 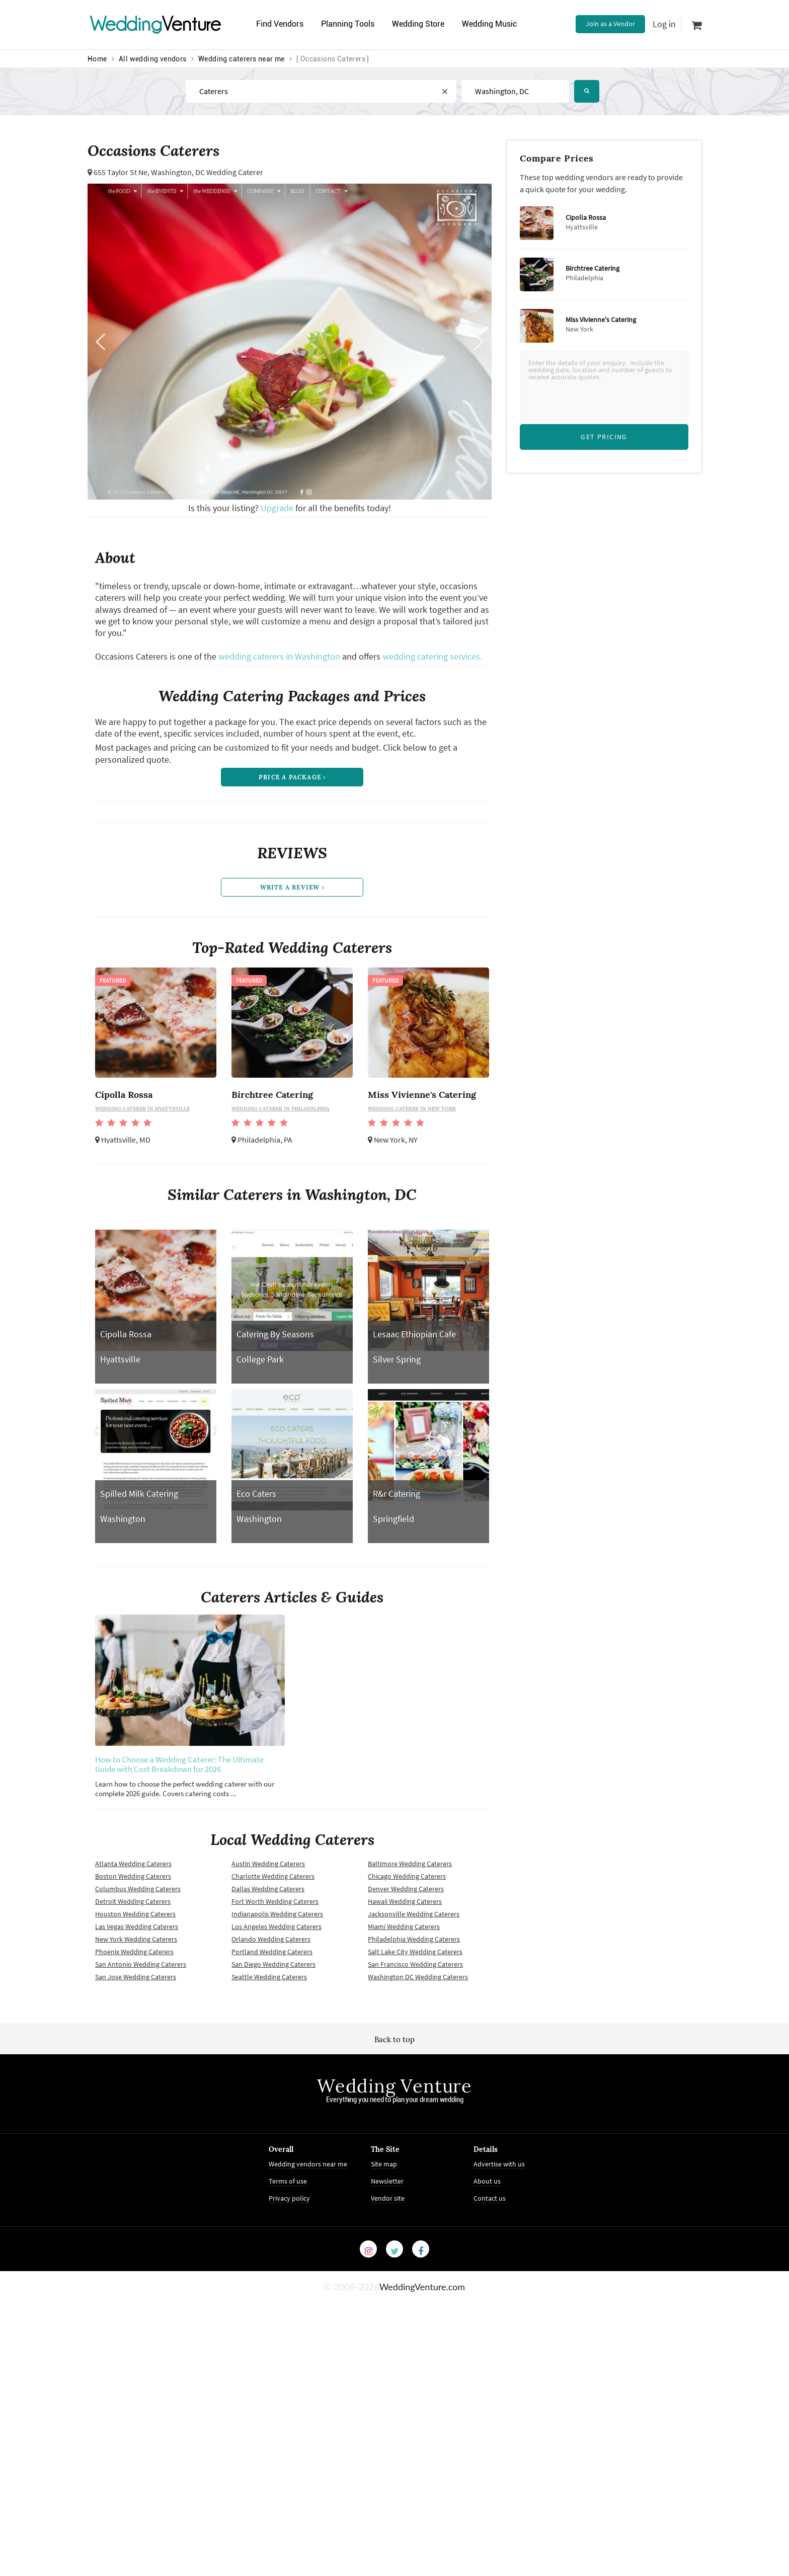 I want to click on Join as a Vendor, so click(x=610, y=23).